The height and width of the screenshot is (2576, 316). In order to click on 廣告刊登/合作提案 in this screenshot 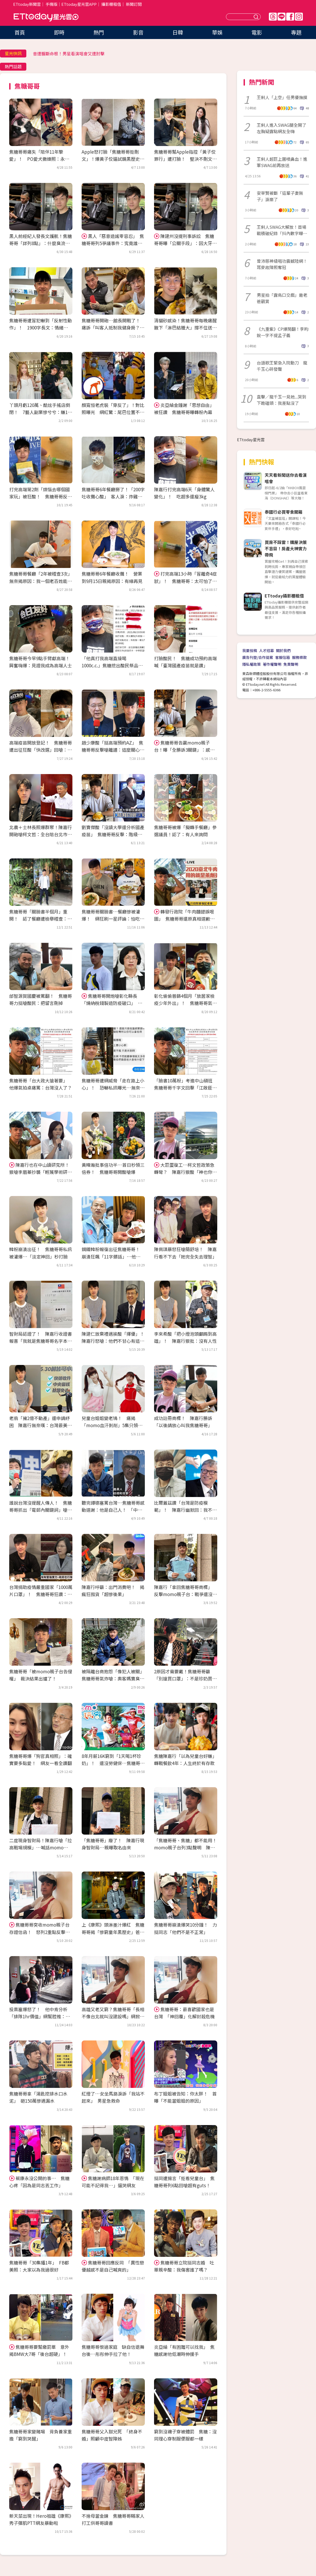, I will do `click(257, 657)`.